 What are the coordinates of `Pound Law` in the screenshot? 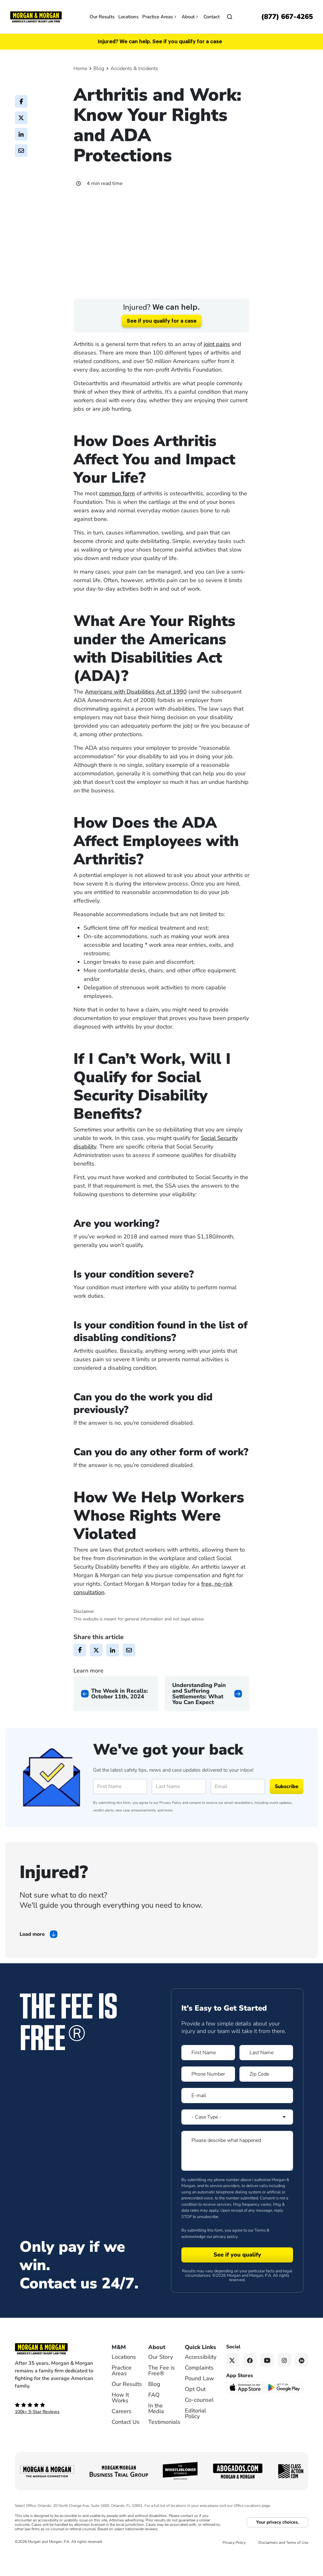 It's located at (199, 2397).